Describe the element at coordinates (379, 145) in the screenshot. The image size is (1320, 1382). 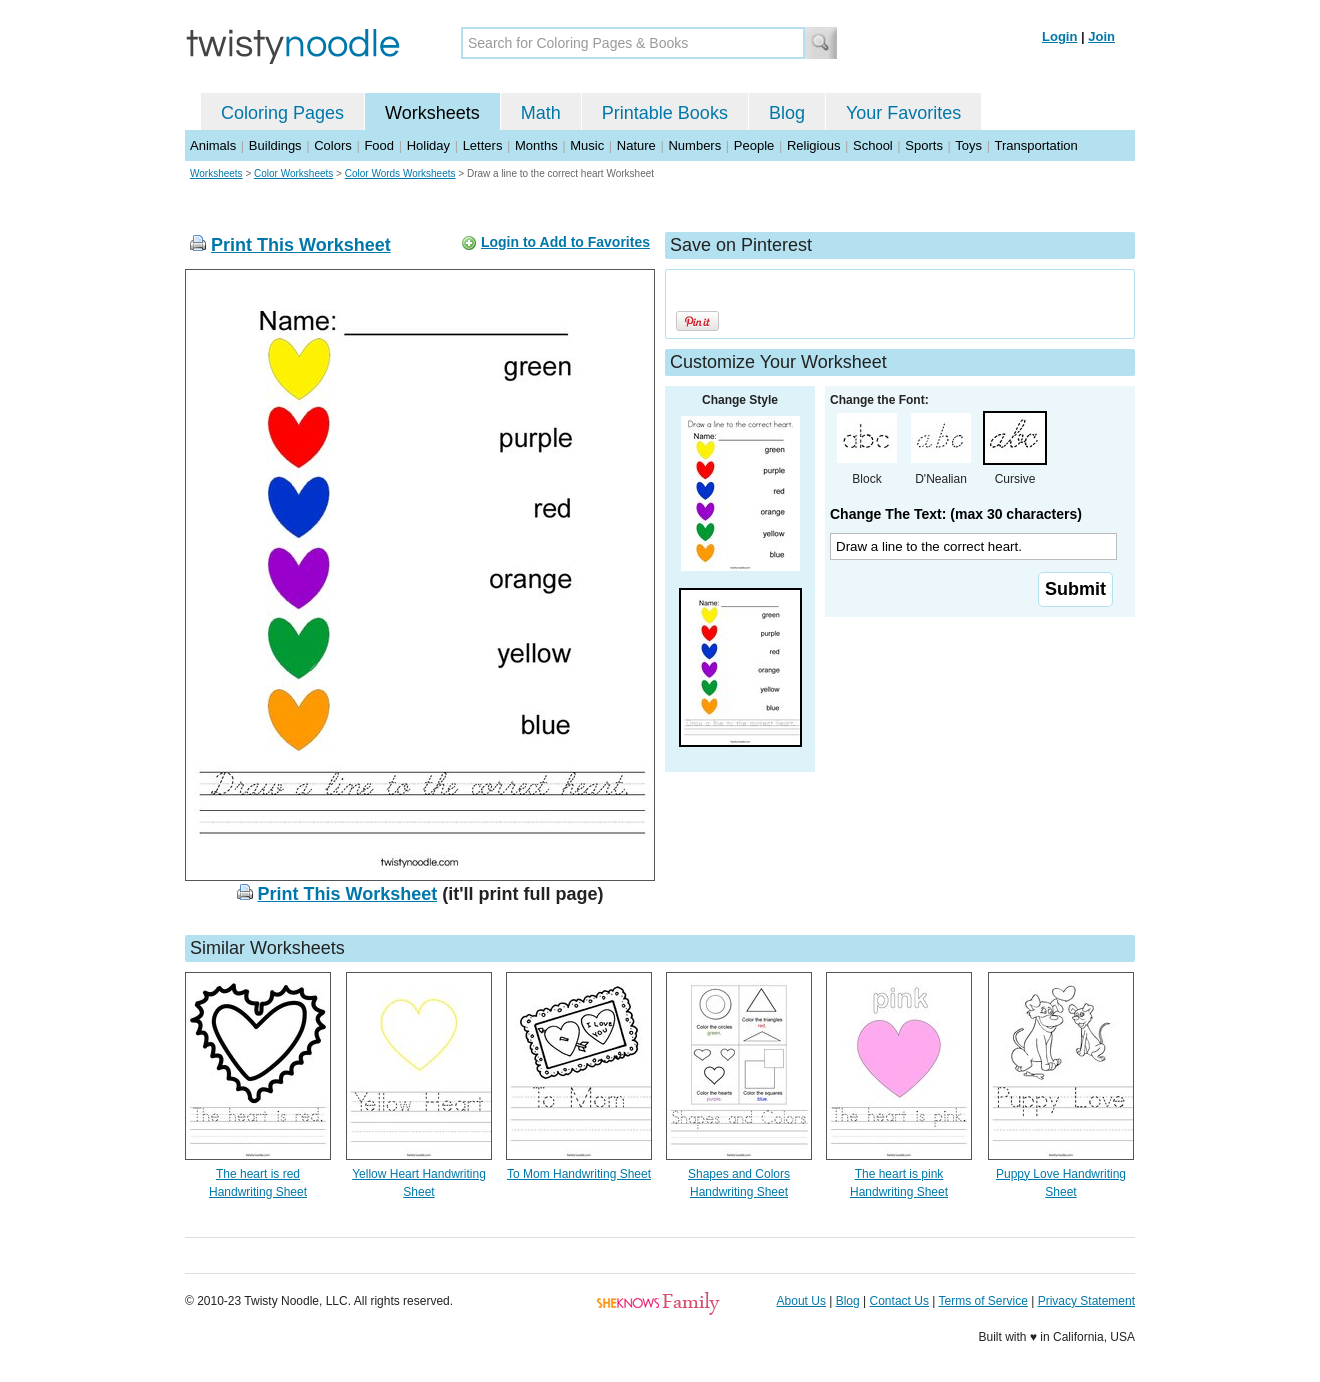
I see `Food` at that location.